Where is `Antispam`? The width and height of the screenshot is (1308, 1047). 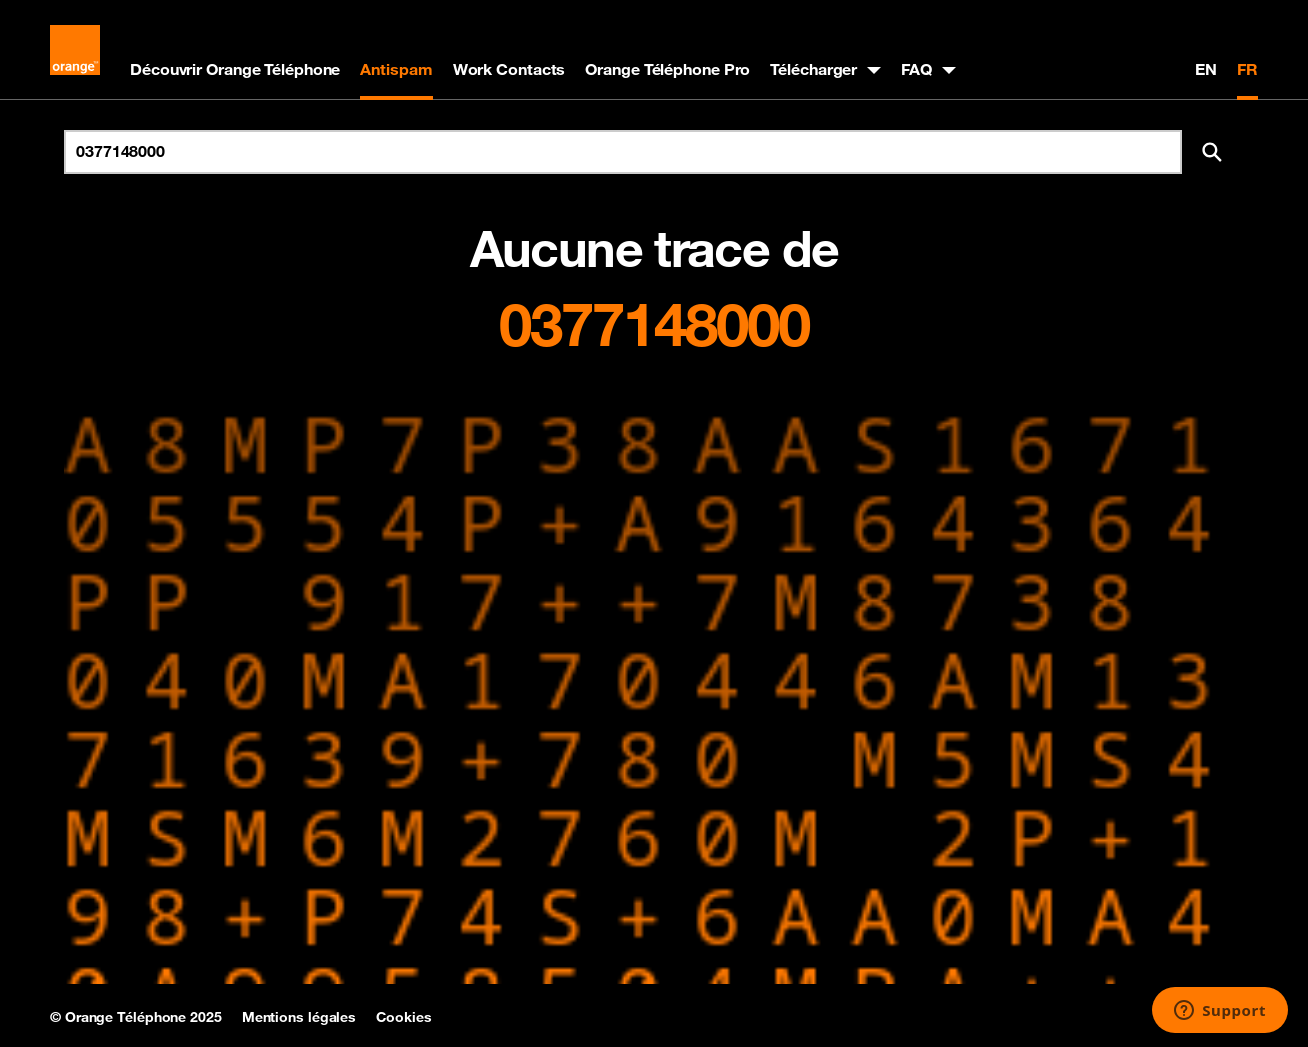
Antispam is located at coordinates (396, 69).